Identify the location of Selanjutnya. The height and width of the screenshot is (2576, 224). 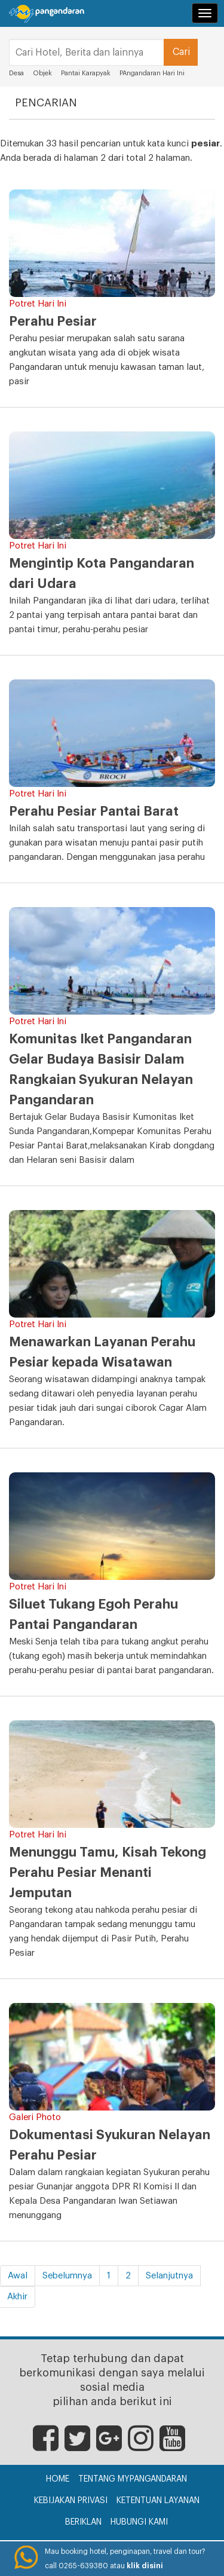
(169, 2275).